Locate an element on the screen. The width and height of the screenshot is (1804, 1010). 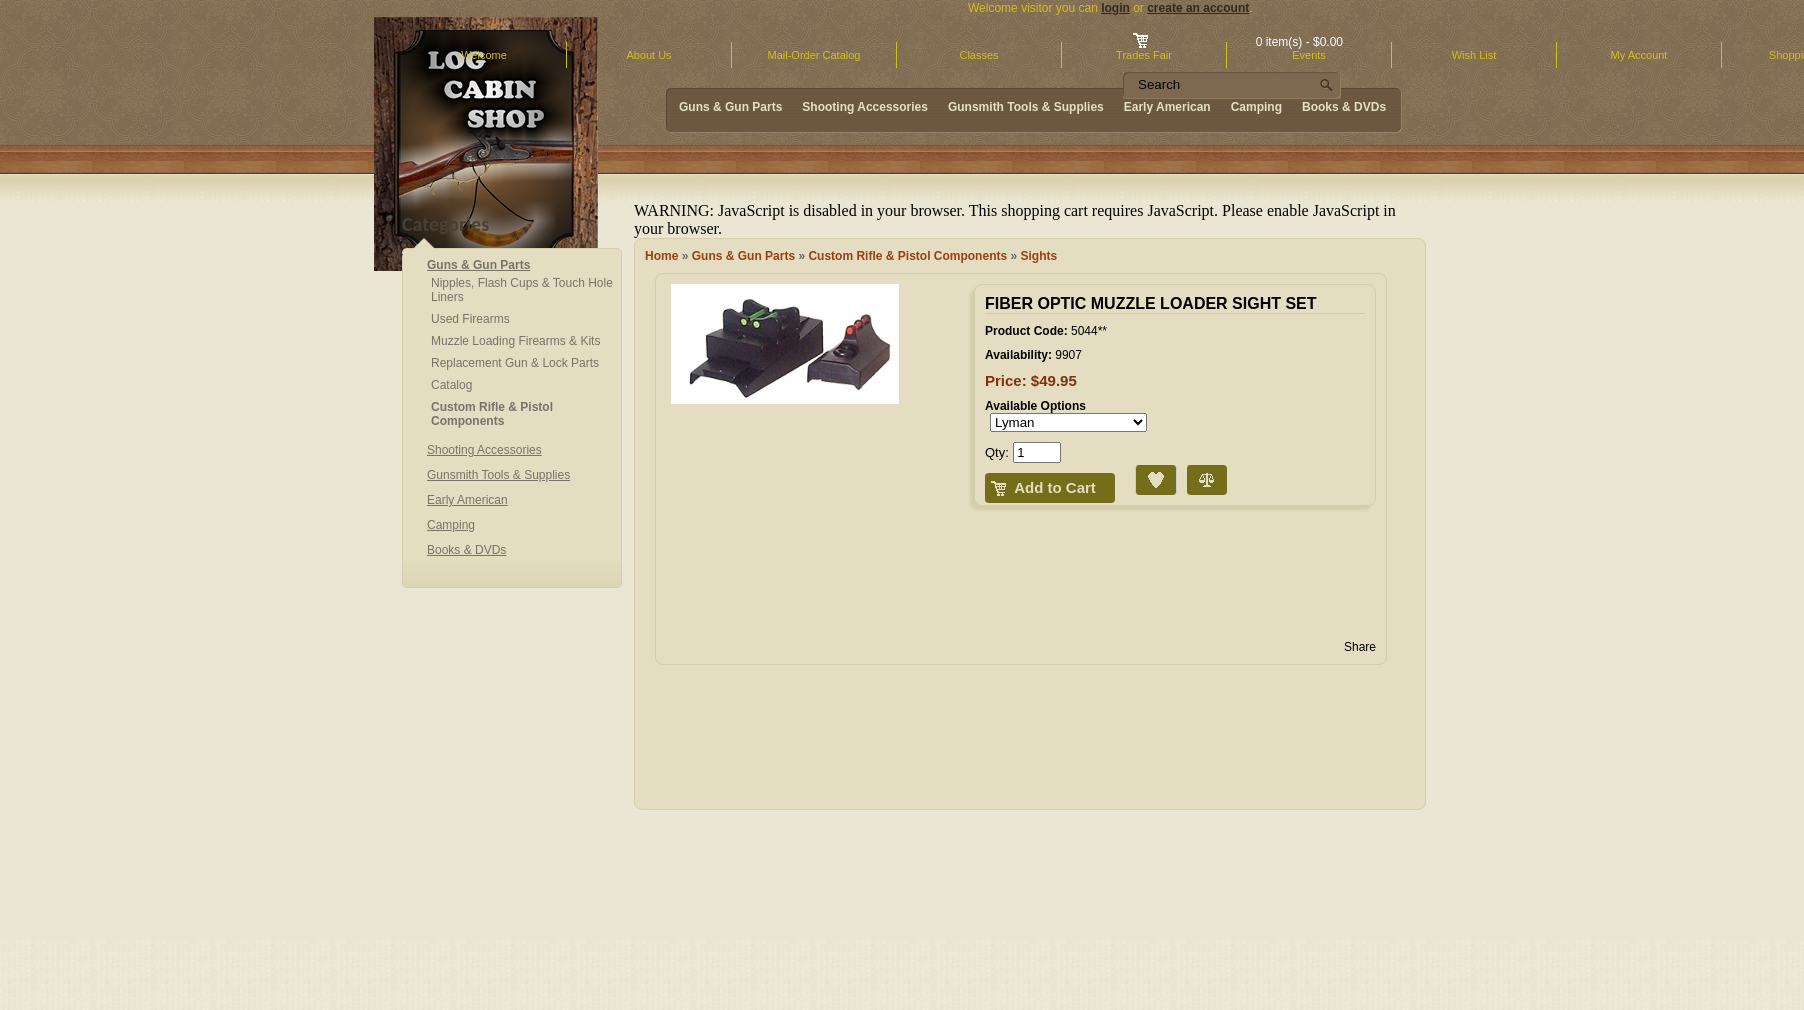
Share is located at coordinates (1360, 647).